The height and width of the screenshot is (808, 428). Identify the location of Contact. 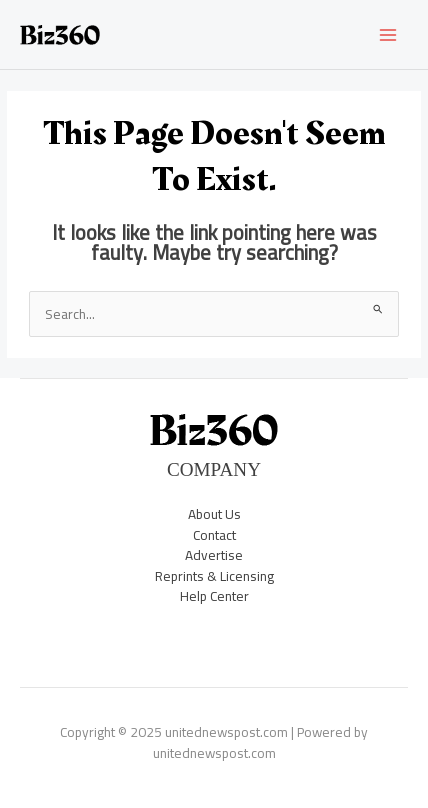
(214, 535).